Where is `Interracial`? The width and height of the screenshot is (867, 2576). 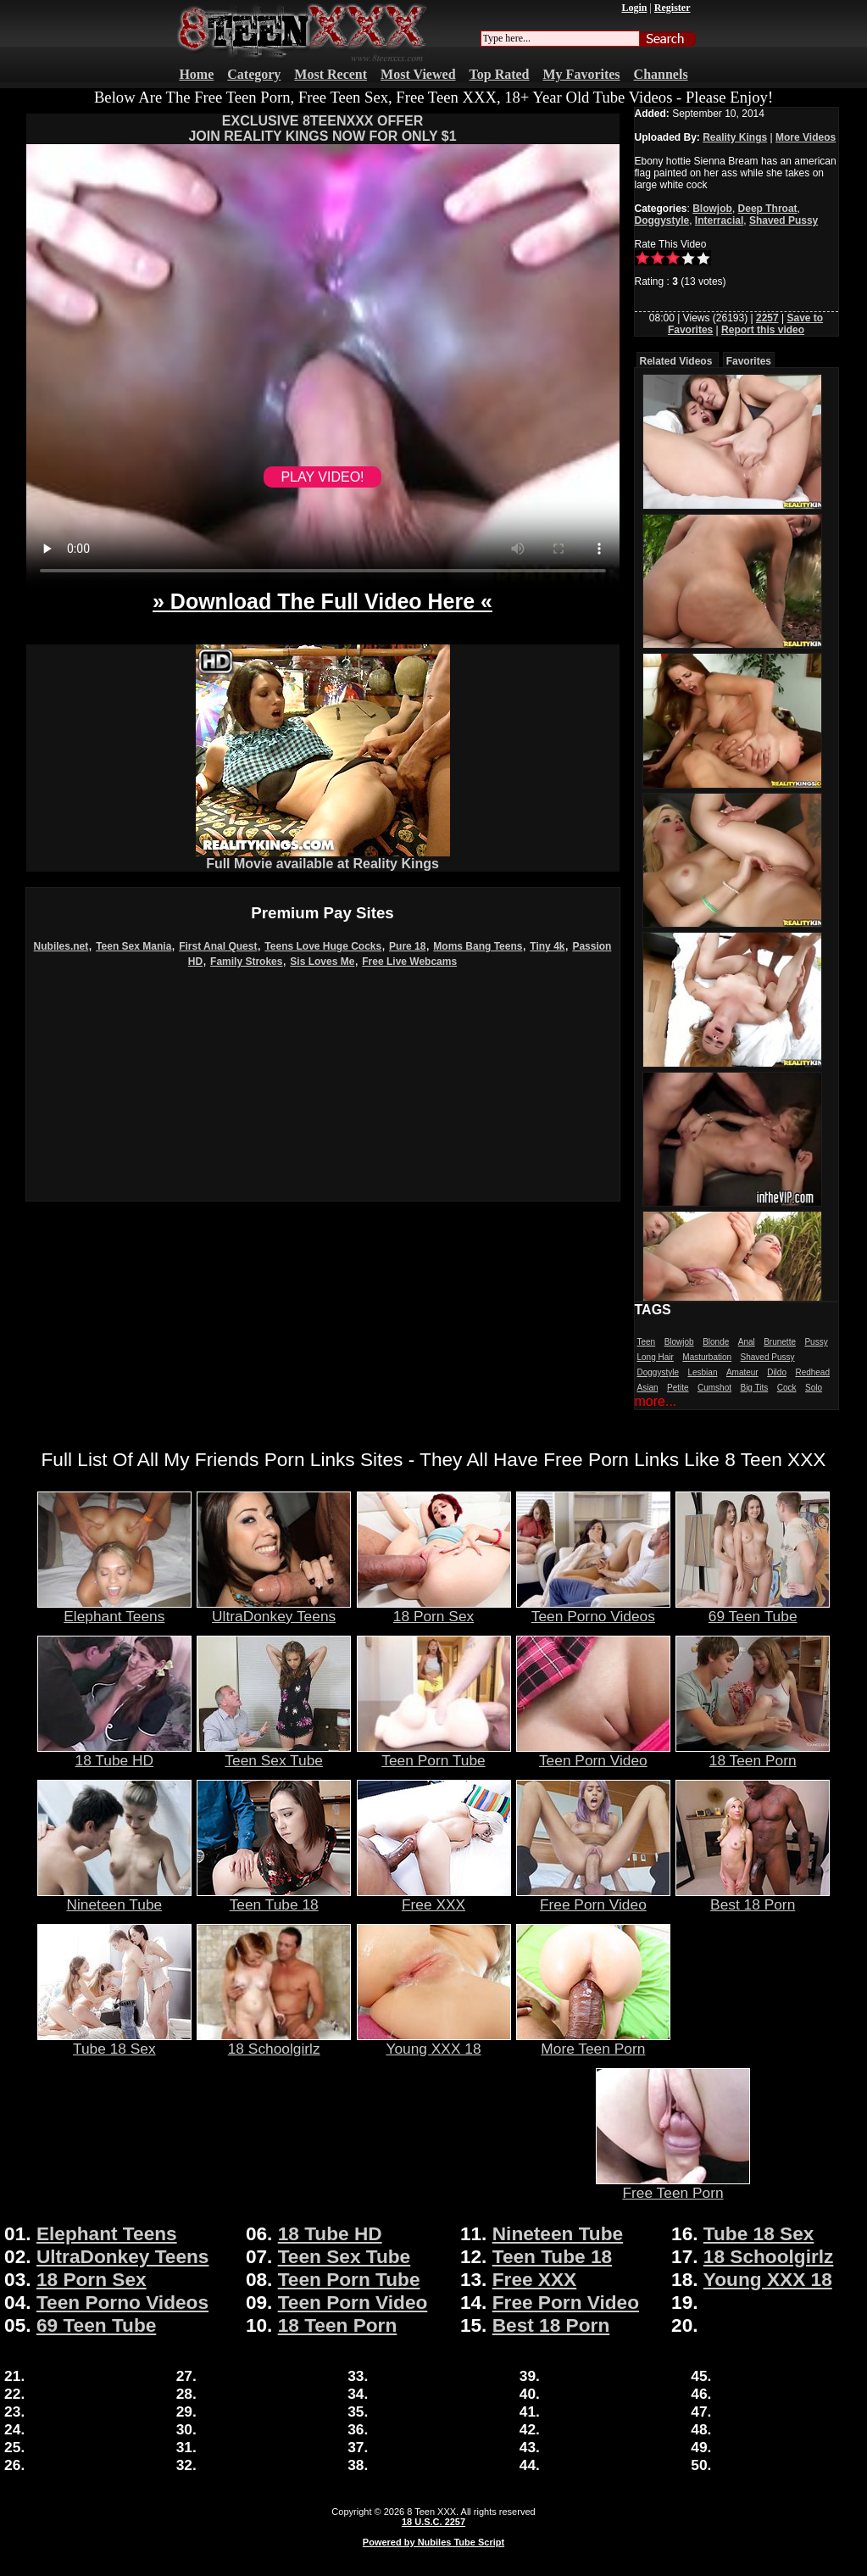 Interracial is located at coordinates (719, 220).